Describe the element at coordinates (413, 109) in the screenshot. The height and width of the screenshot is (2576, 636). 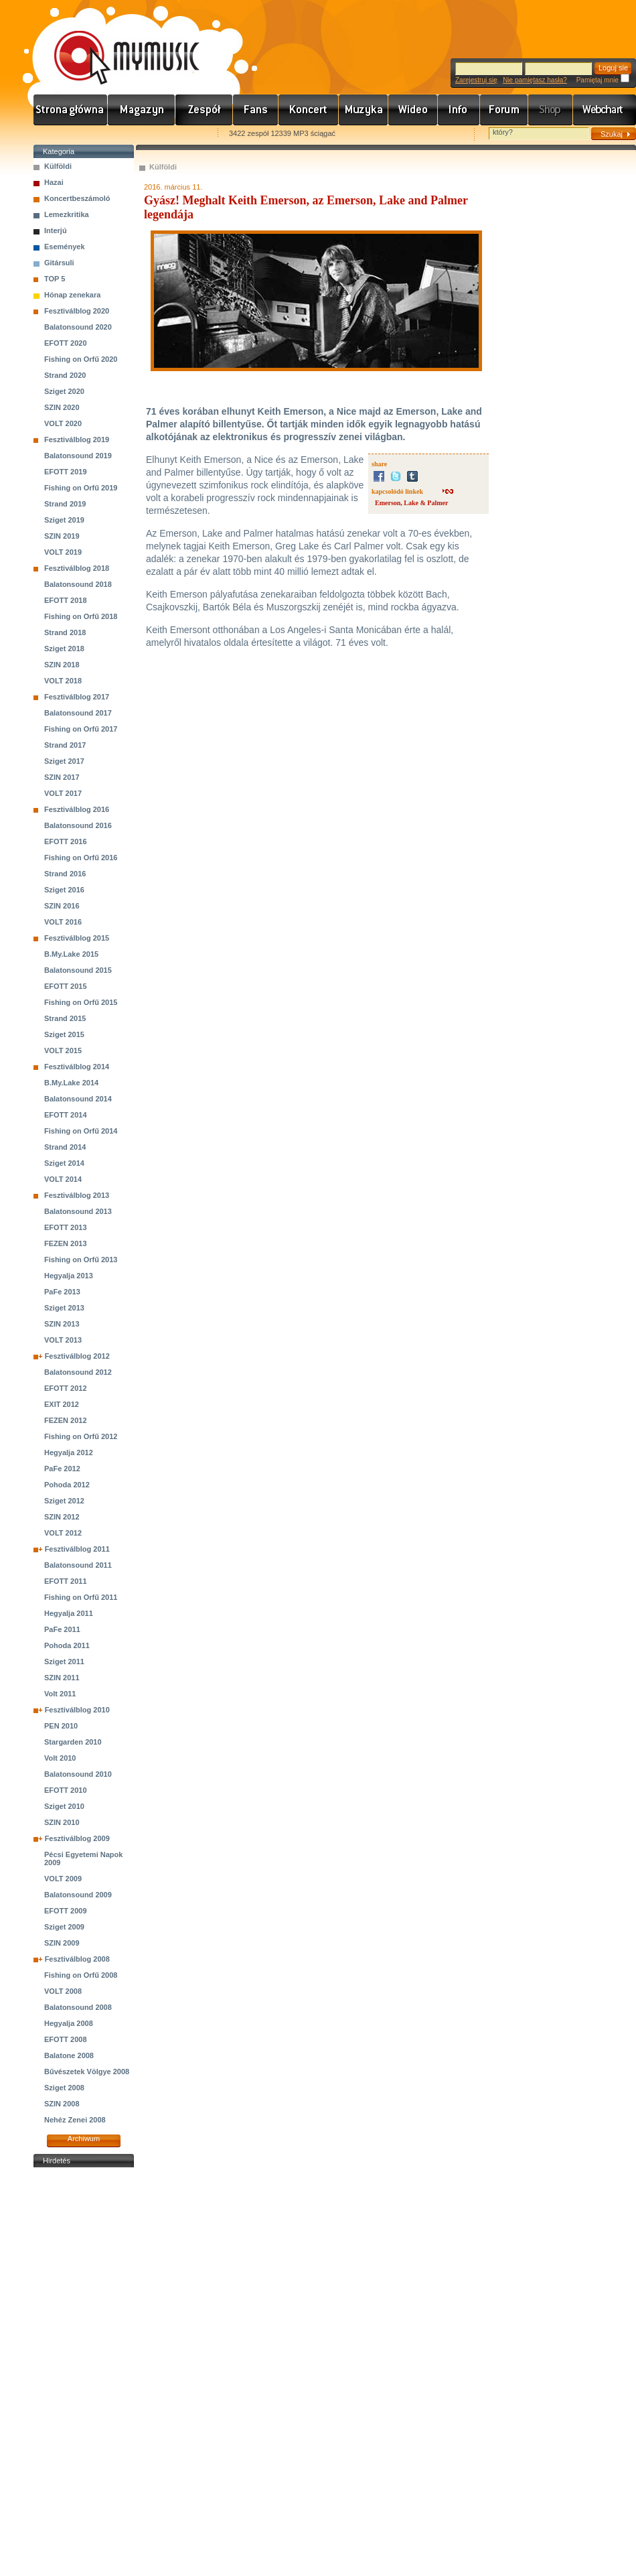
I see `Videó` at that location.